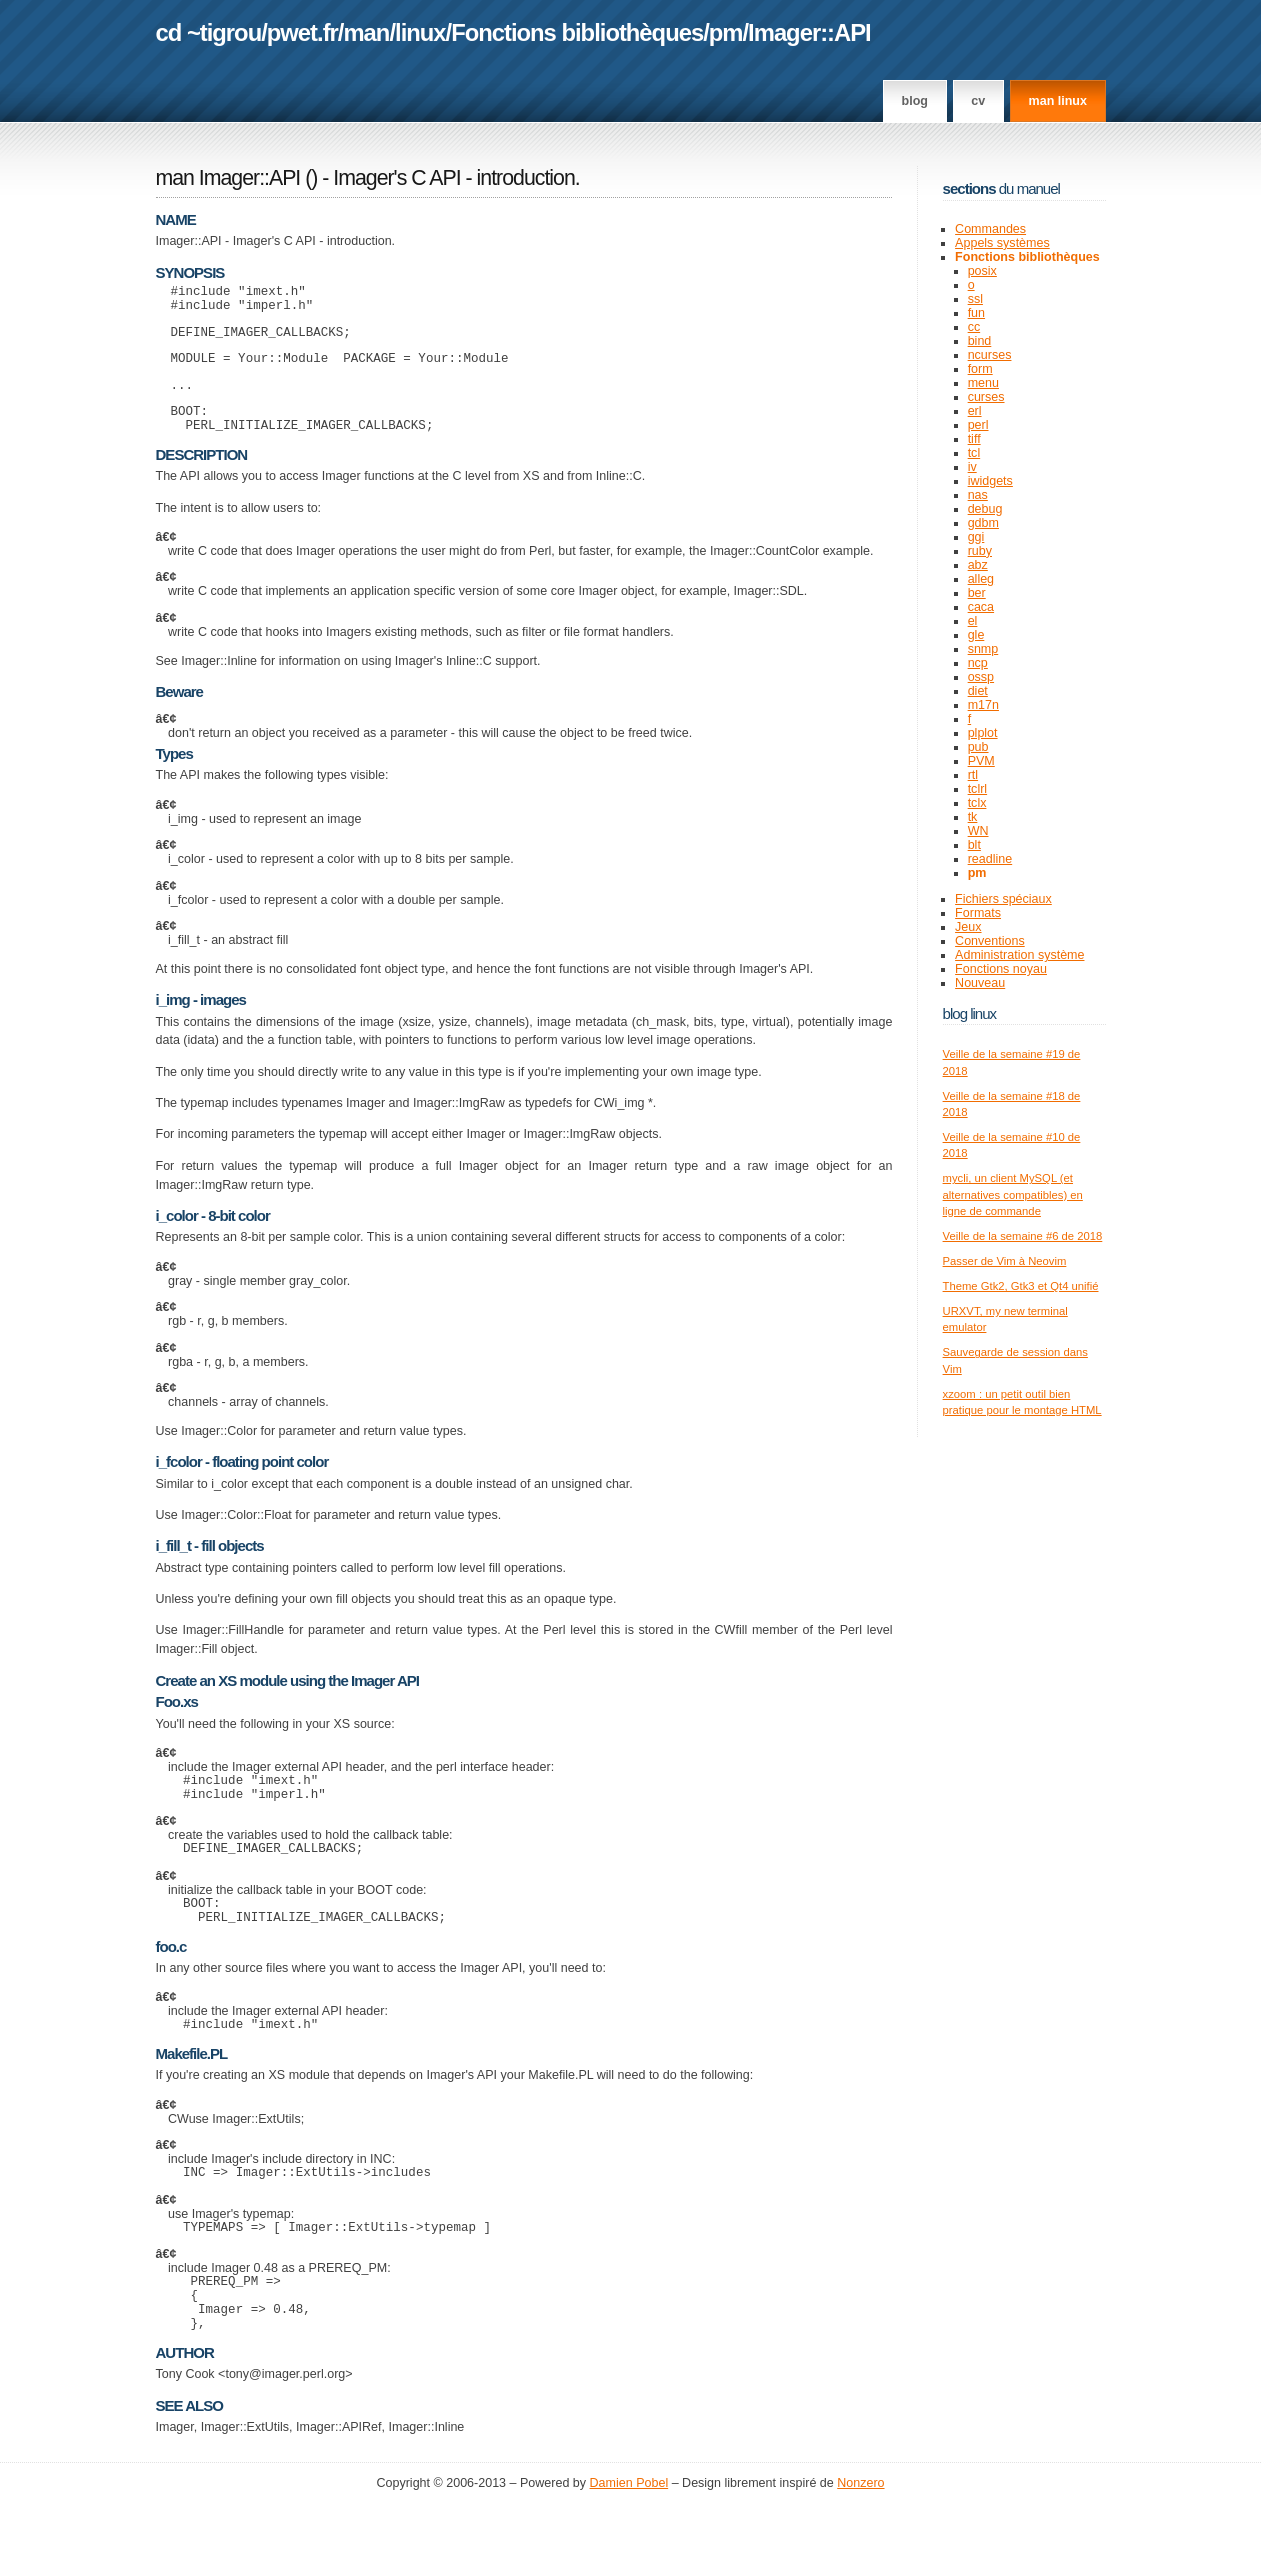  Describe the element at coordinates (975, 299) in the screenshot. I see `ssl` at that location.